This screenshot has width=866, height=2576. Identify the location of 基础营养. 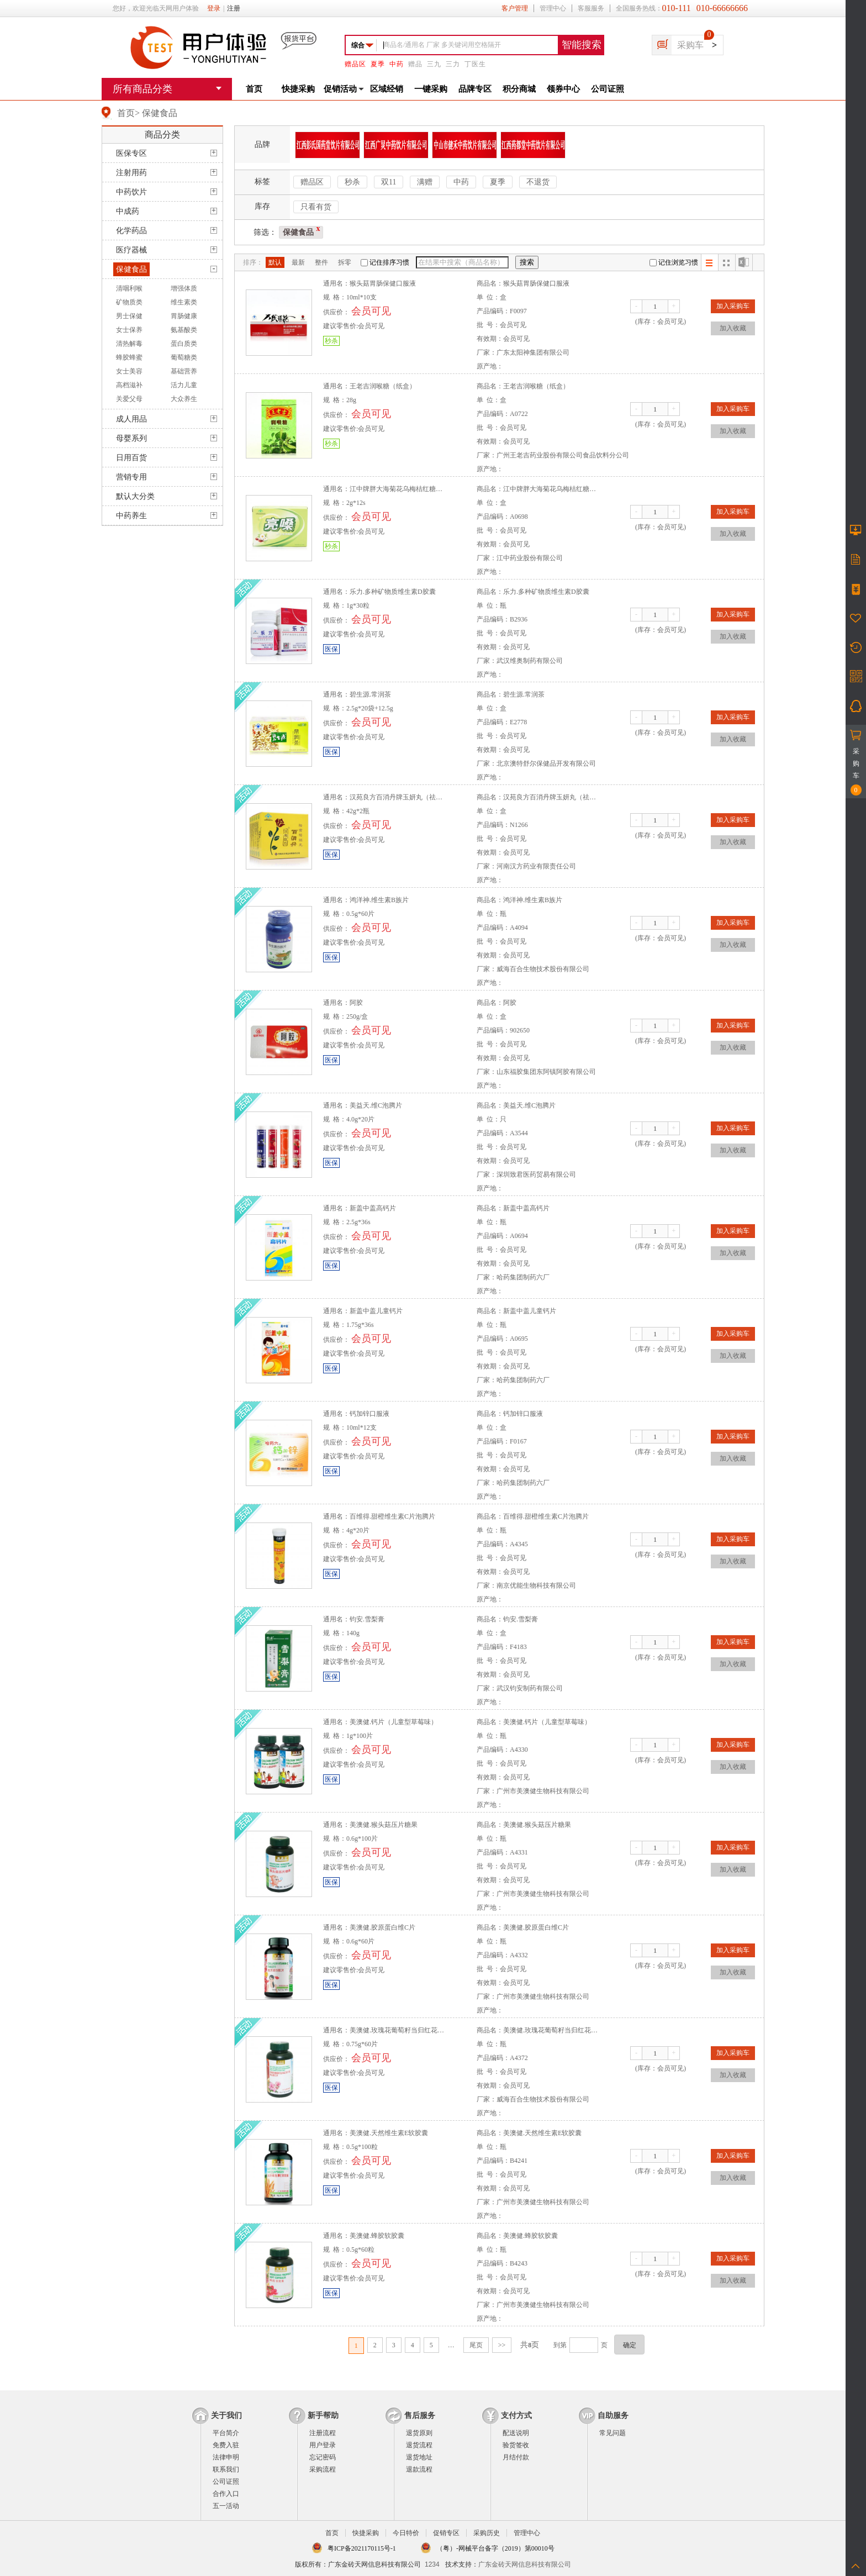
(184, 371).